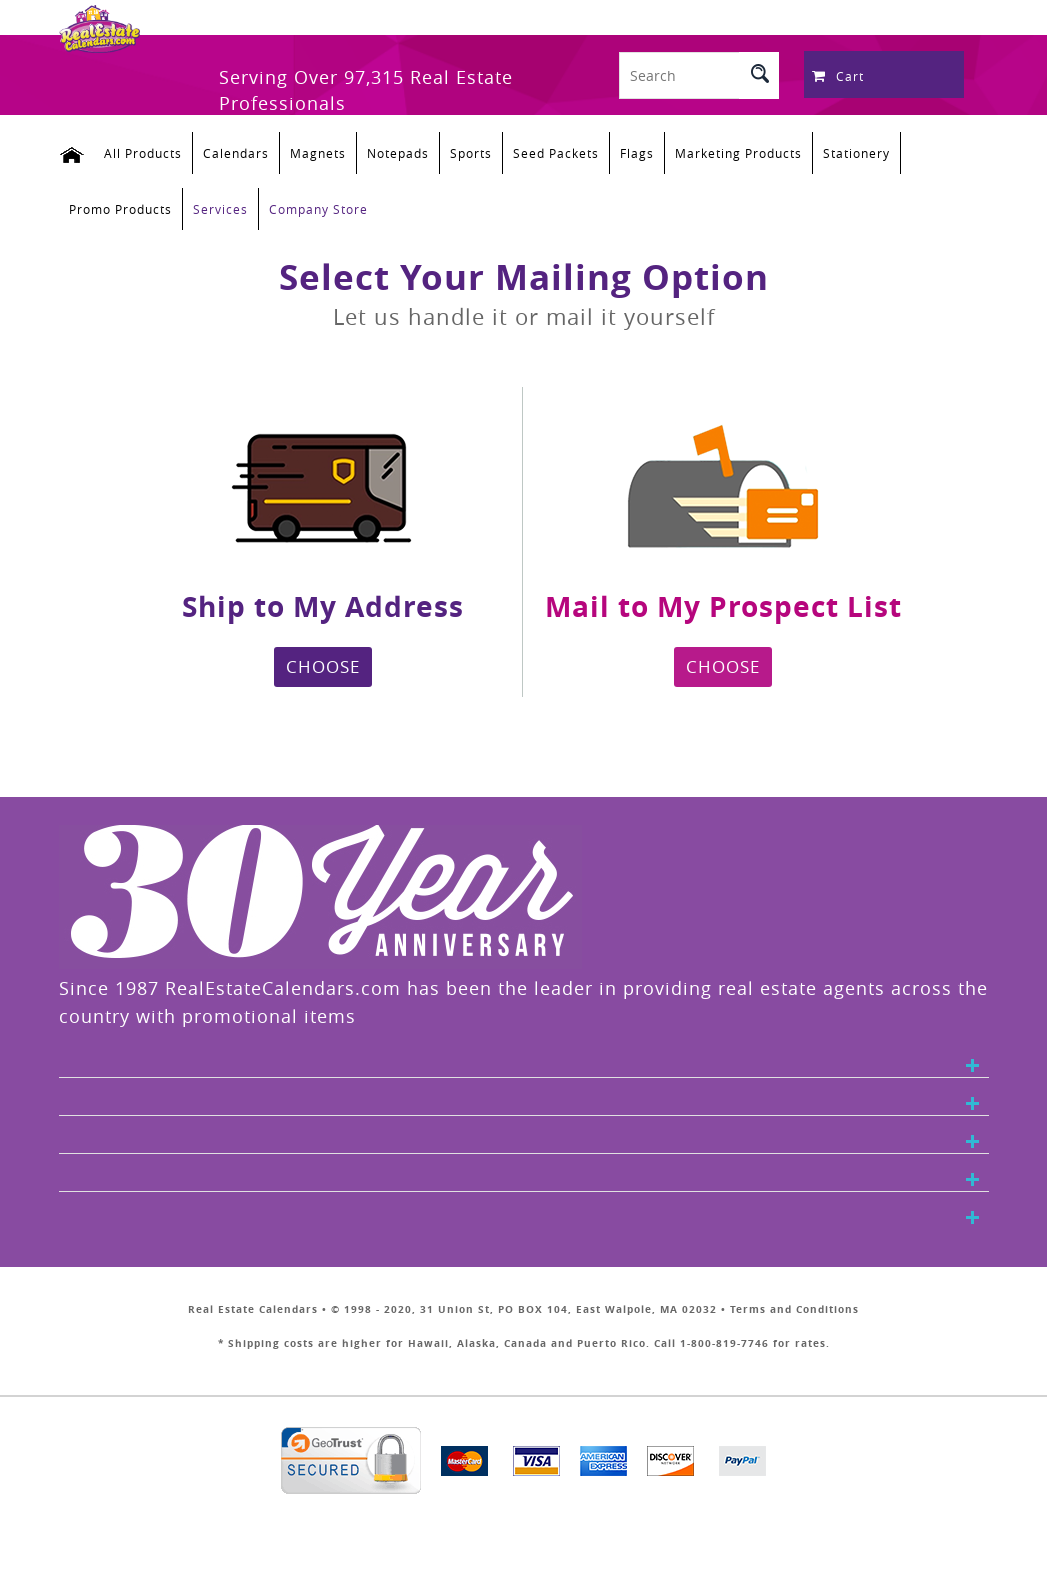 The width and height of the screenshot is (1047, 1578). I want to click on Flags, so click(637, 153).